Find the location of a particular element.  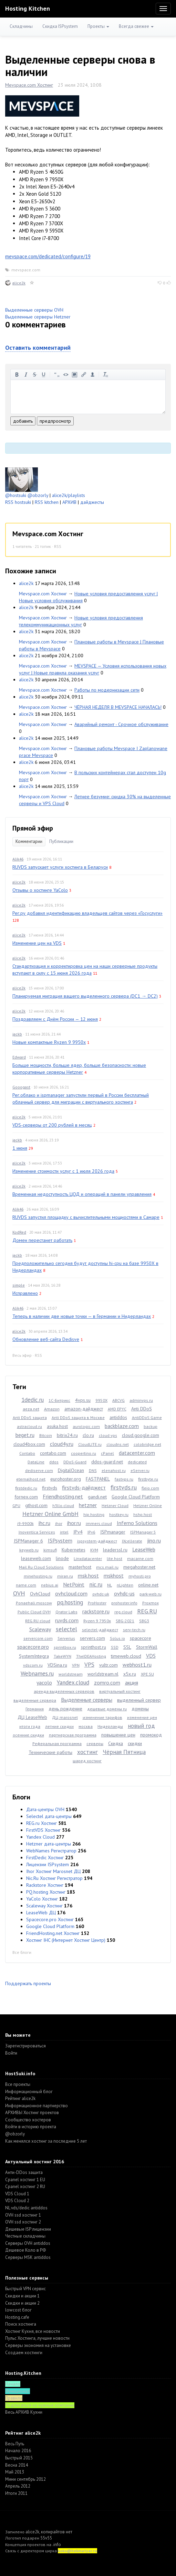

kimsufi is located at coordinates (50, 1549).